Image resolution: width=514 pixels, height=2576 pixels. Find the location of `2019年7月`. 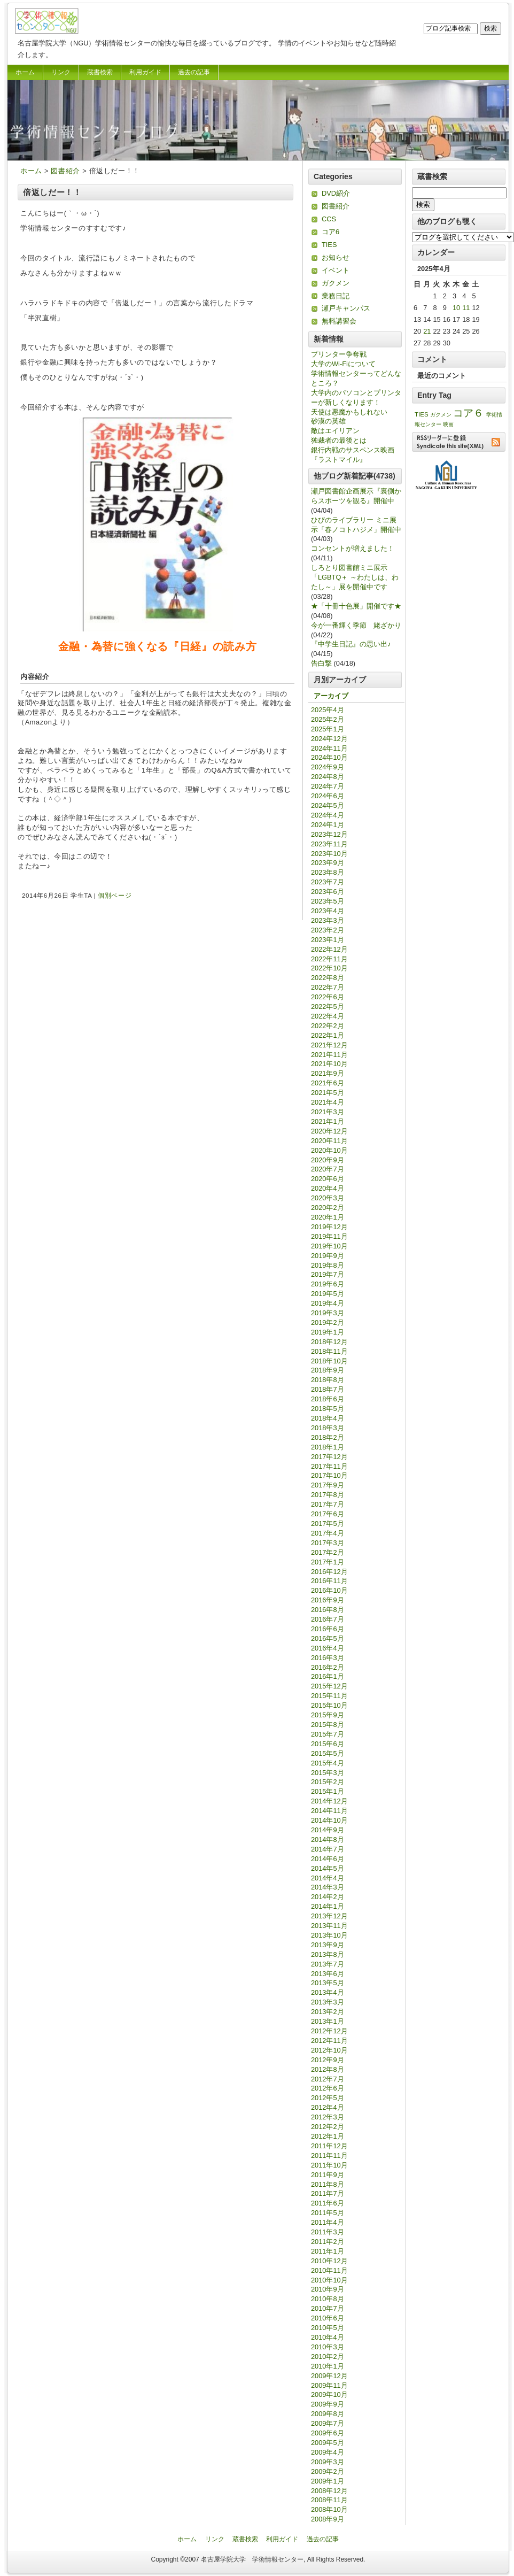

2019年7月 is located at coordinates (327, 1274).